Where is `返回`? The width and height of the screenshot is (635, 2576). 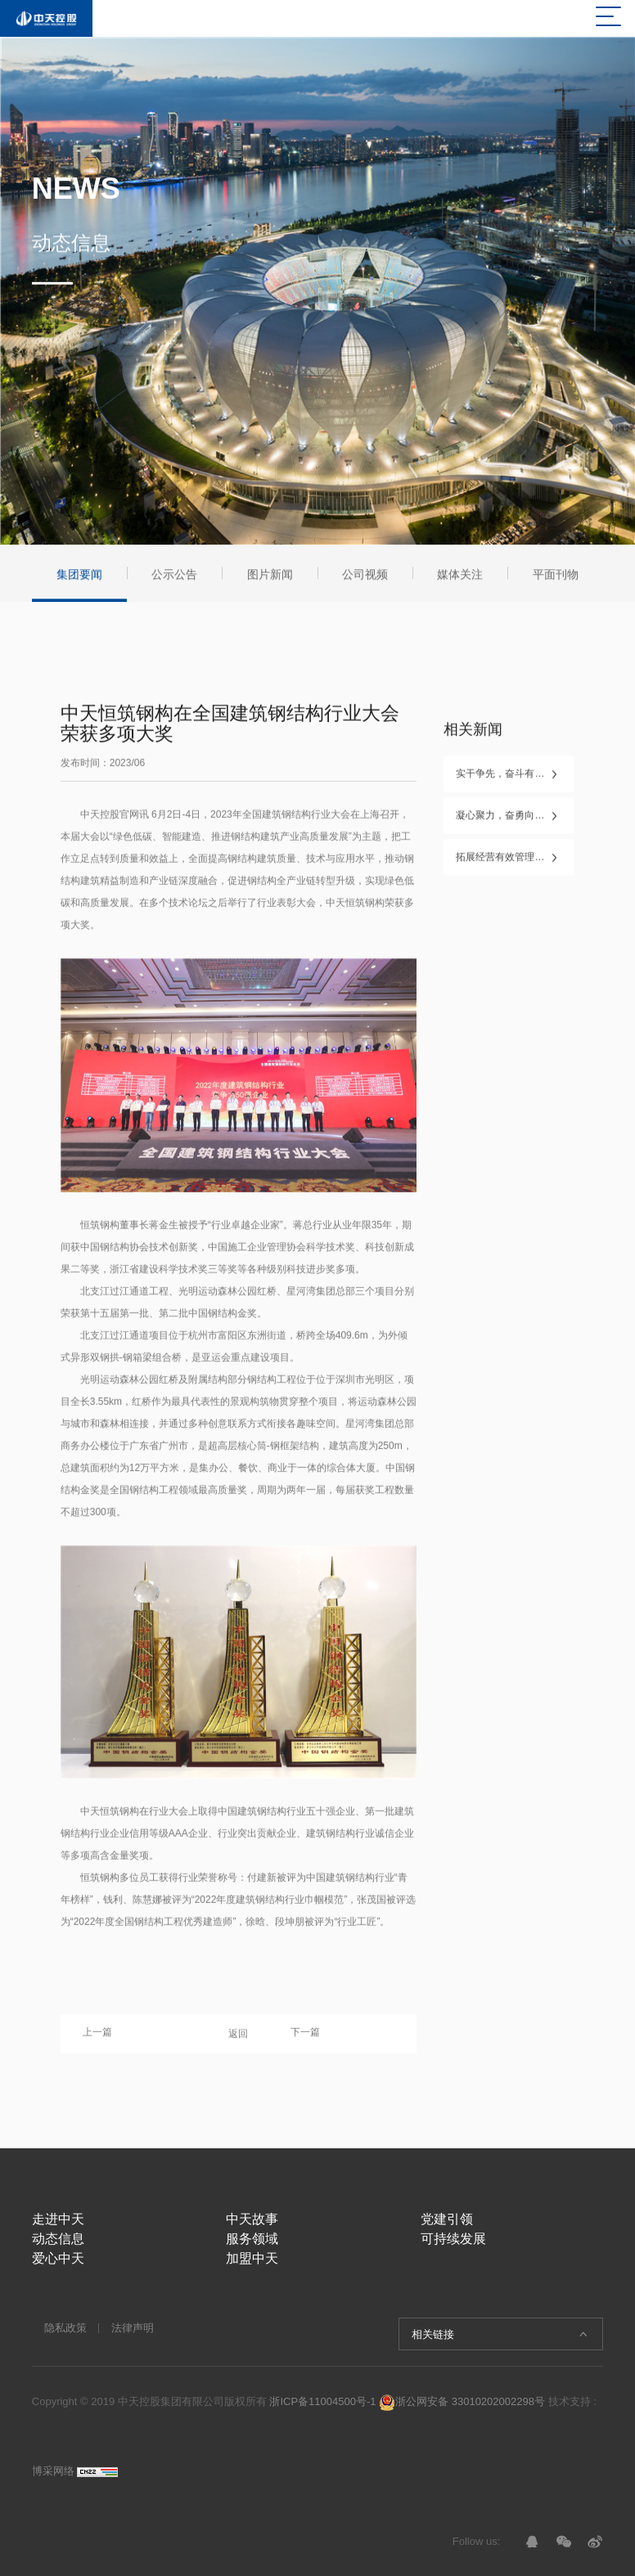 返回 is located at coordinates (238, 2038).